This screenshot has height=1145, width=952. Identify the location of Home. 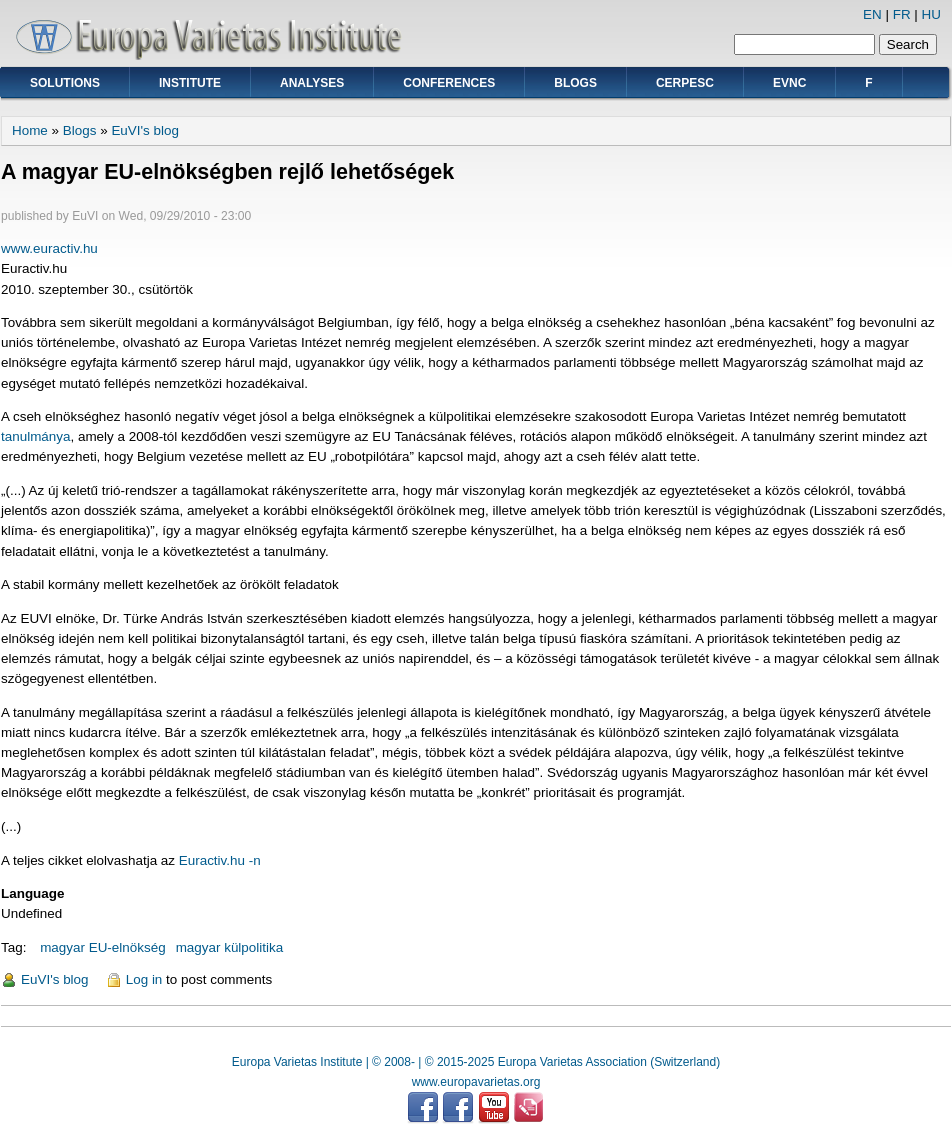
(30, 130).